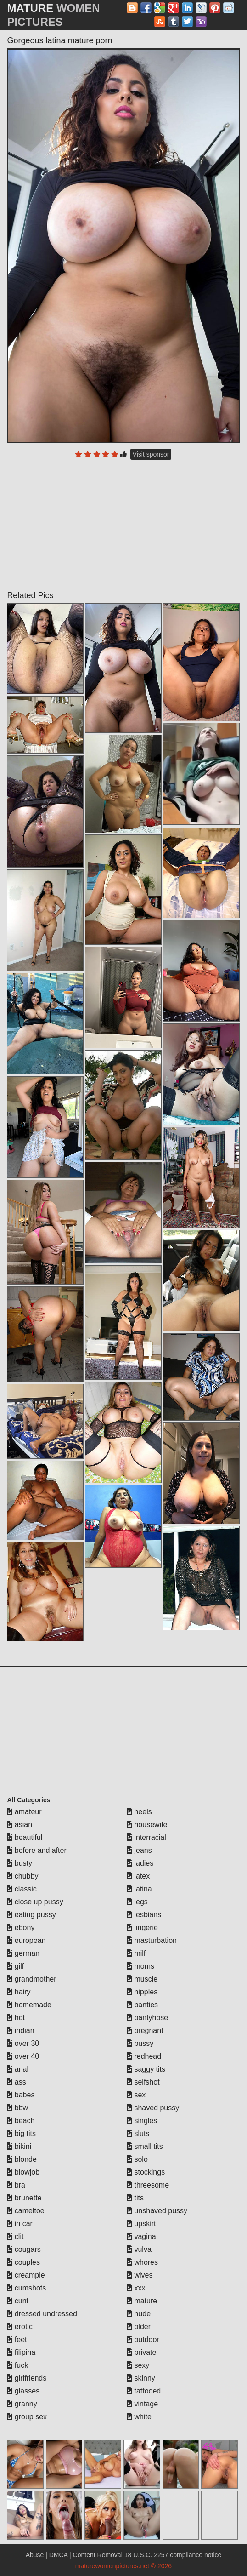  I want to click on big tits, so click(21, 2133).